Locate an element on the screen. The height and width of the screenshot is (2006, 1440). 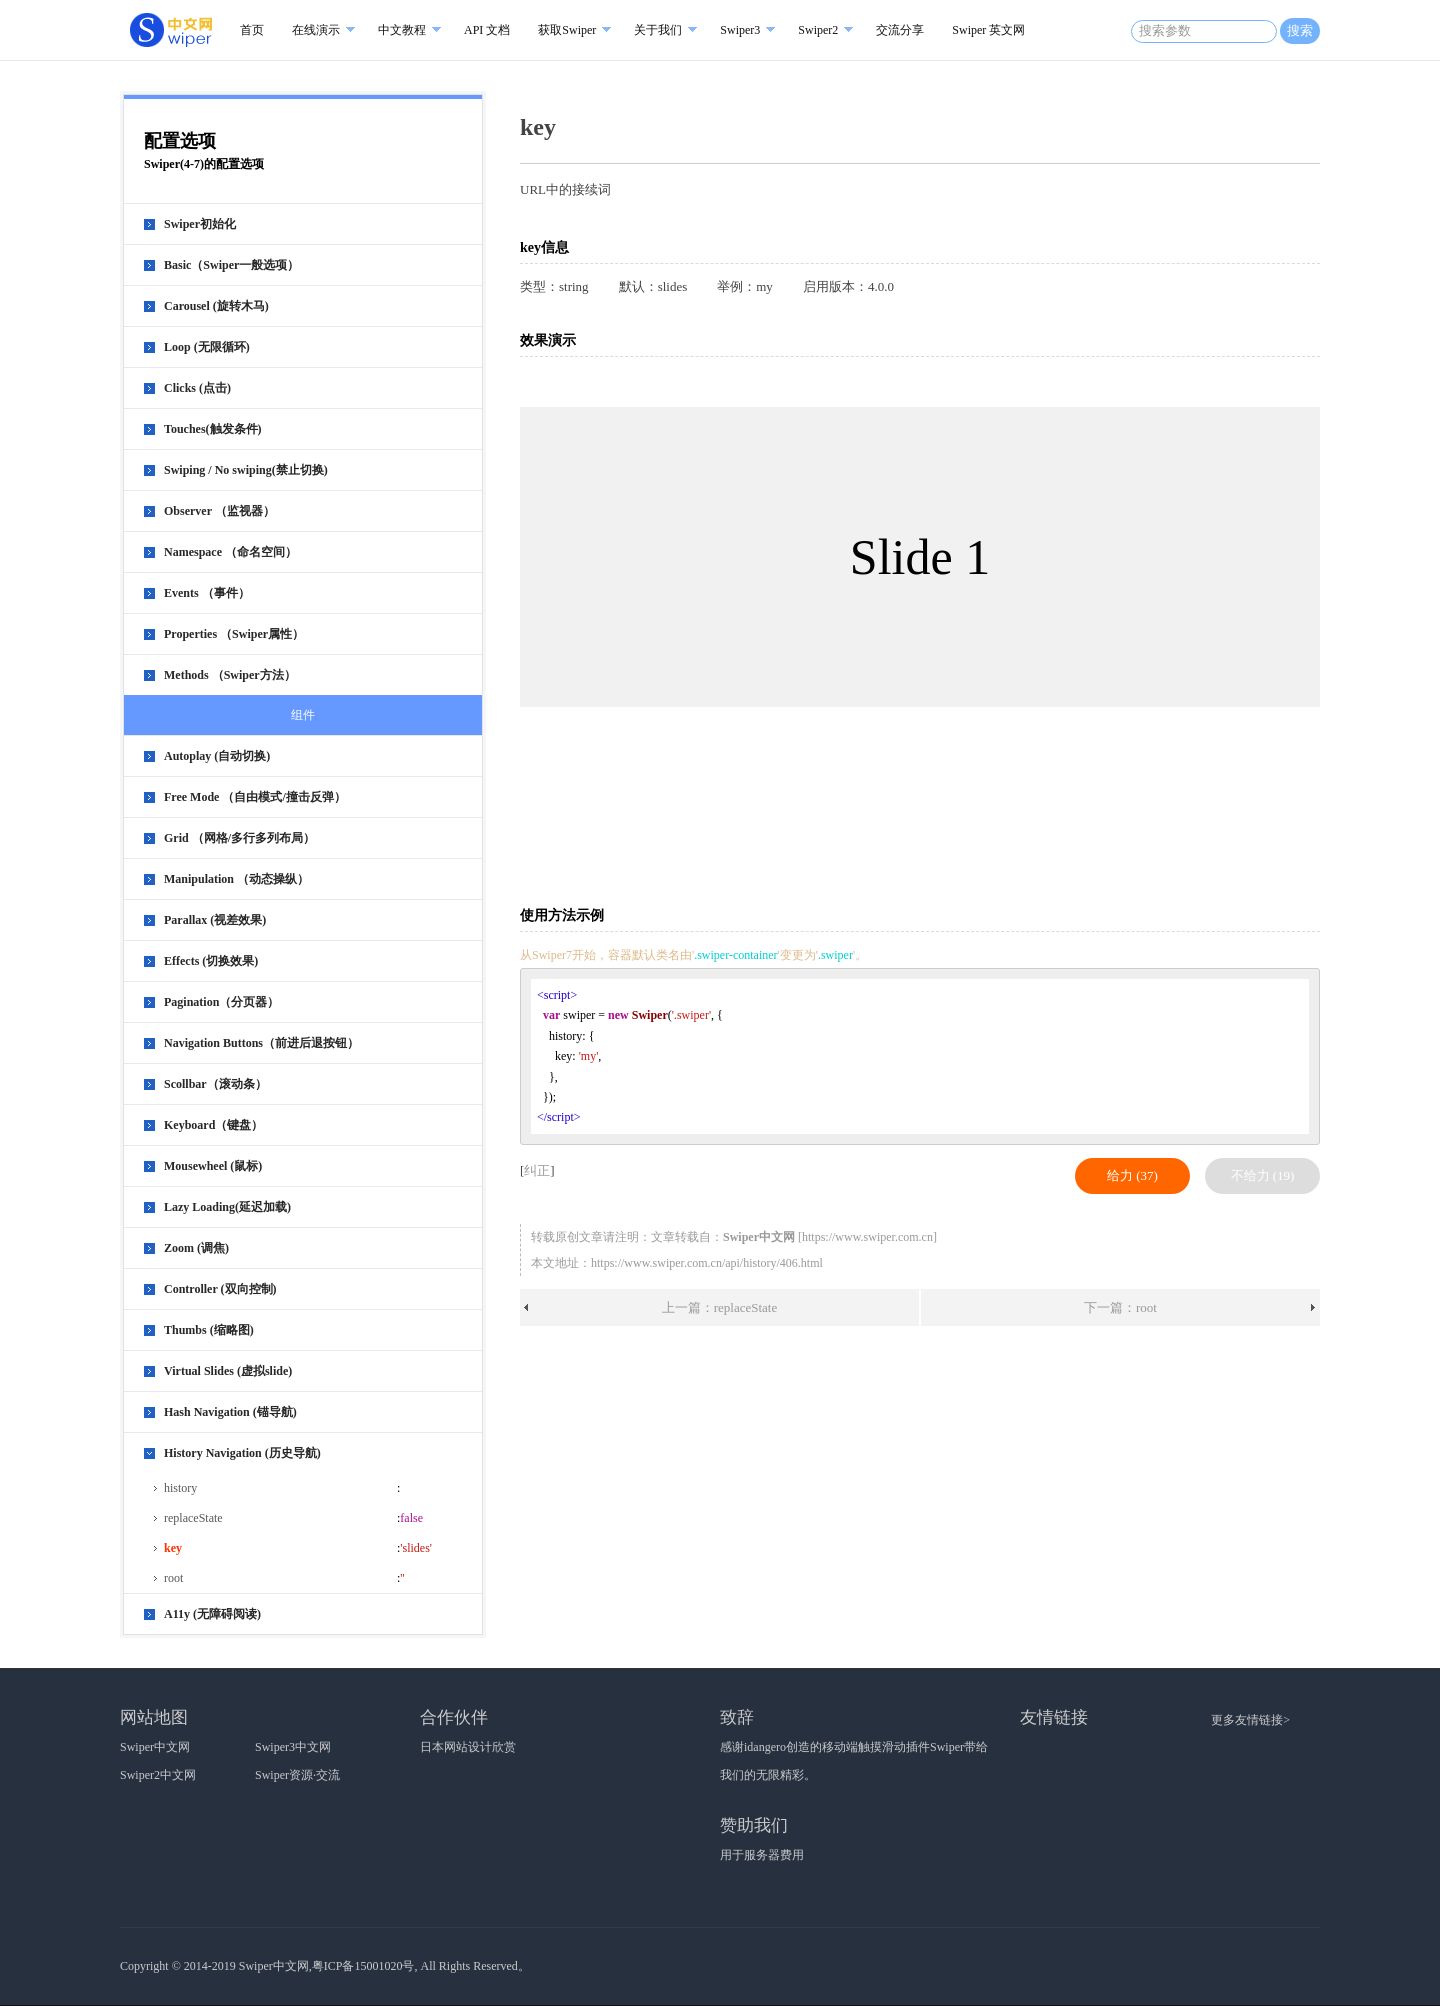
在线演示 is located at coordinates (316, 30).